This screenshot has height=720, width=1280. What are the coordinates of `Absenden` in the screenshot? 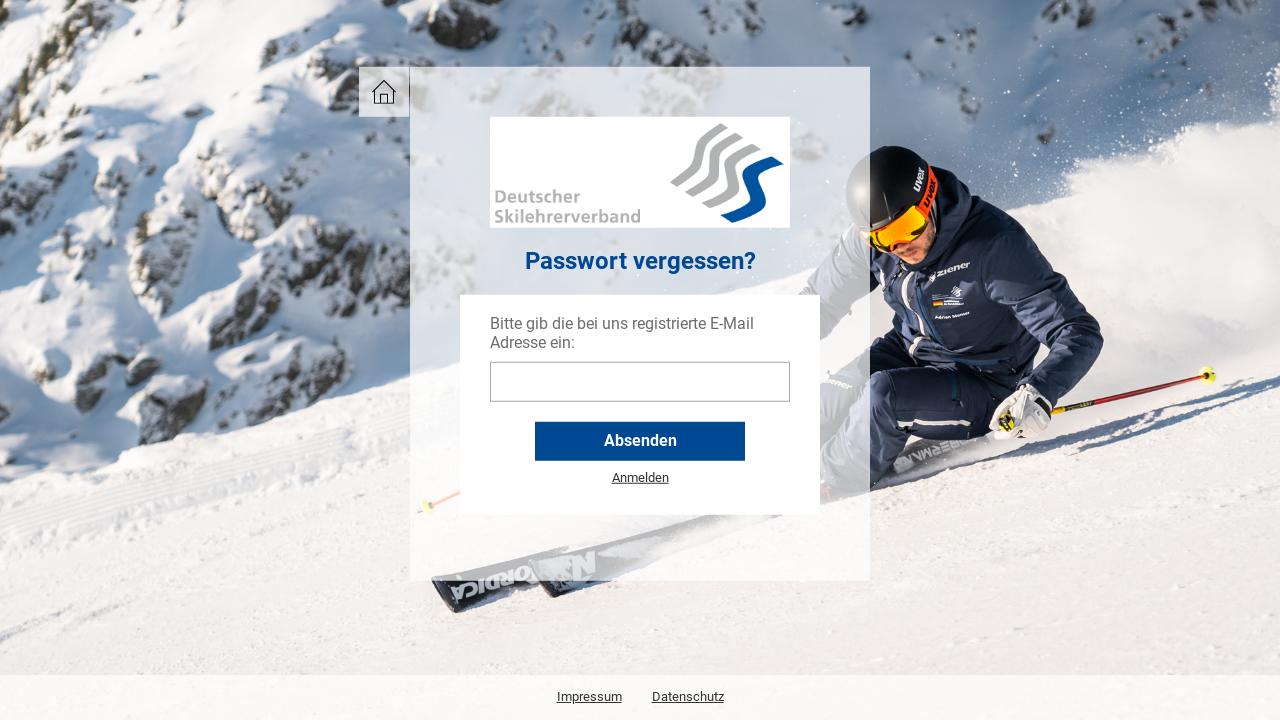 It's located at (640, 440).